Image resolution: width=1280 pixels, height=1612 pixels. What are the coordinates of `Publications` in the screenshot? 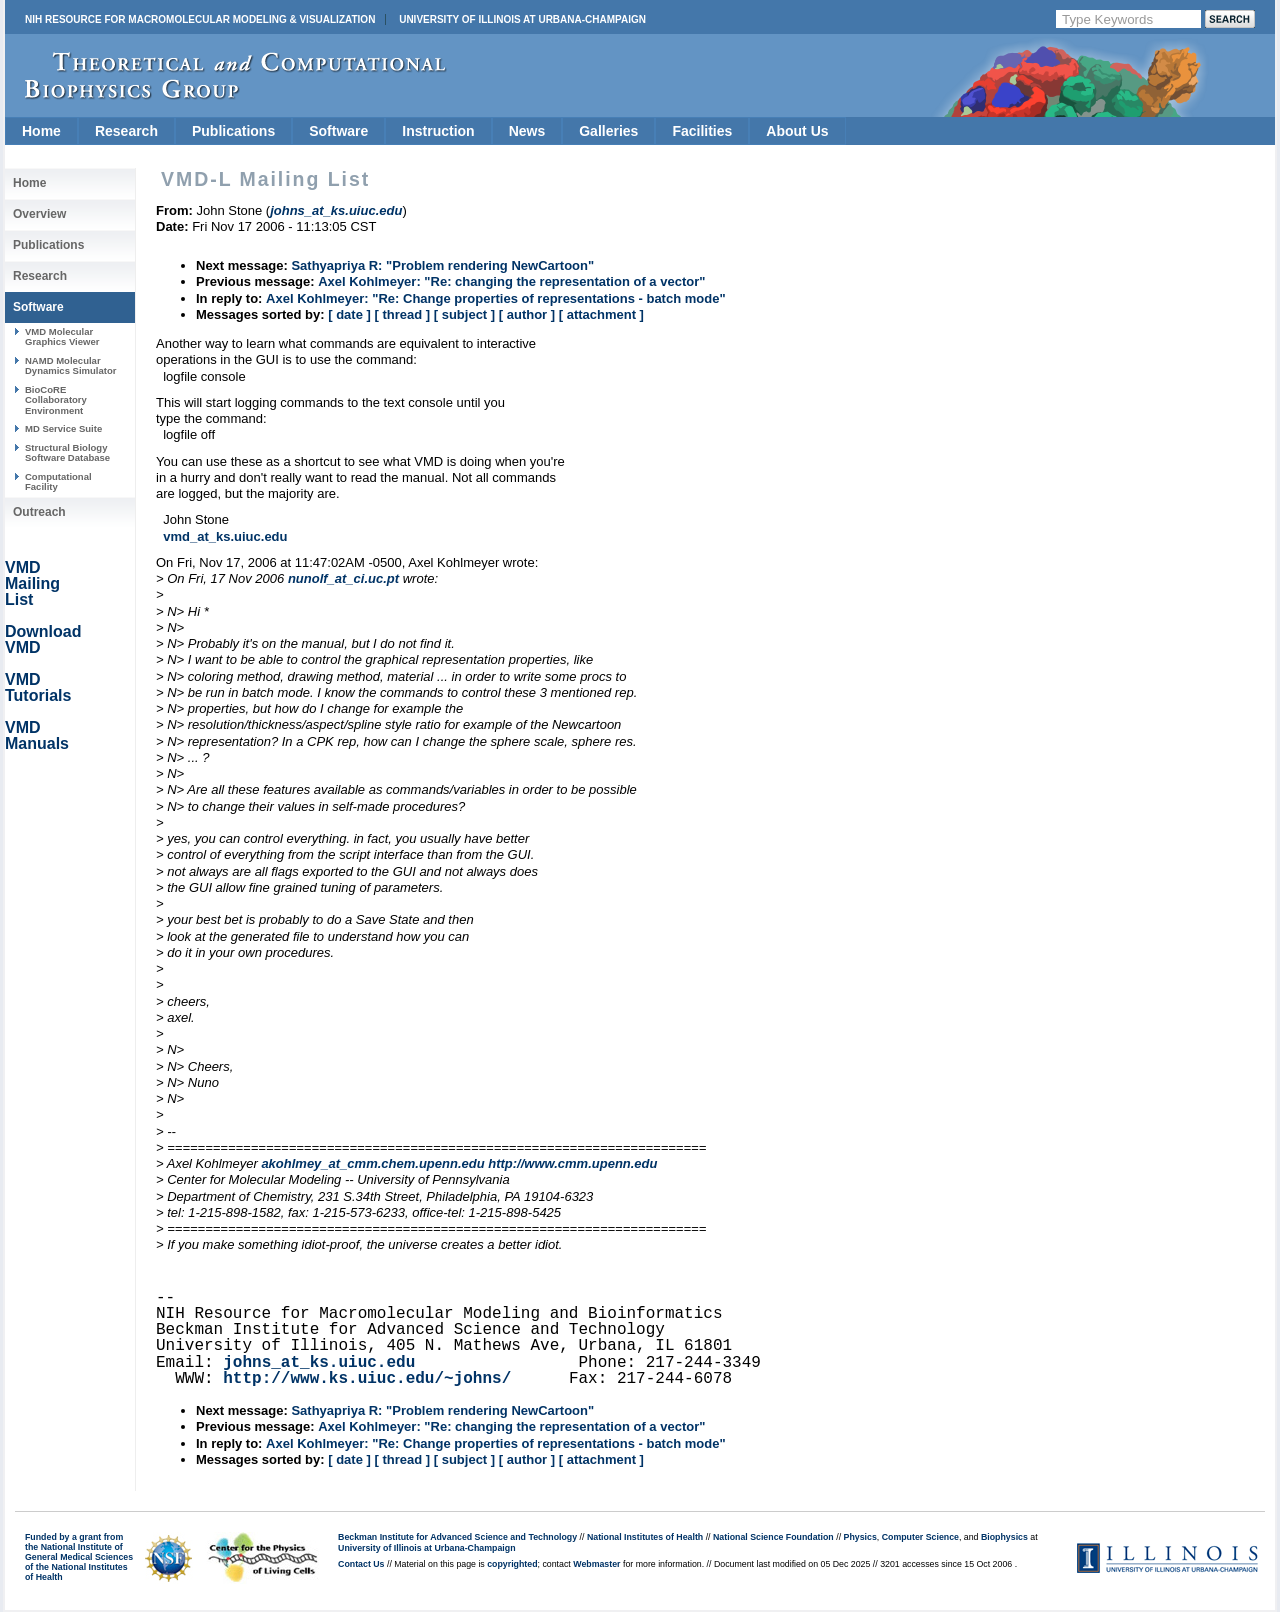 It's located at (233, 131).